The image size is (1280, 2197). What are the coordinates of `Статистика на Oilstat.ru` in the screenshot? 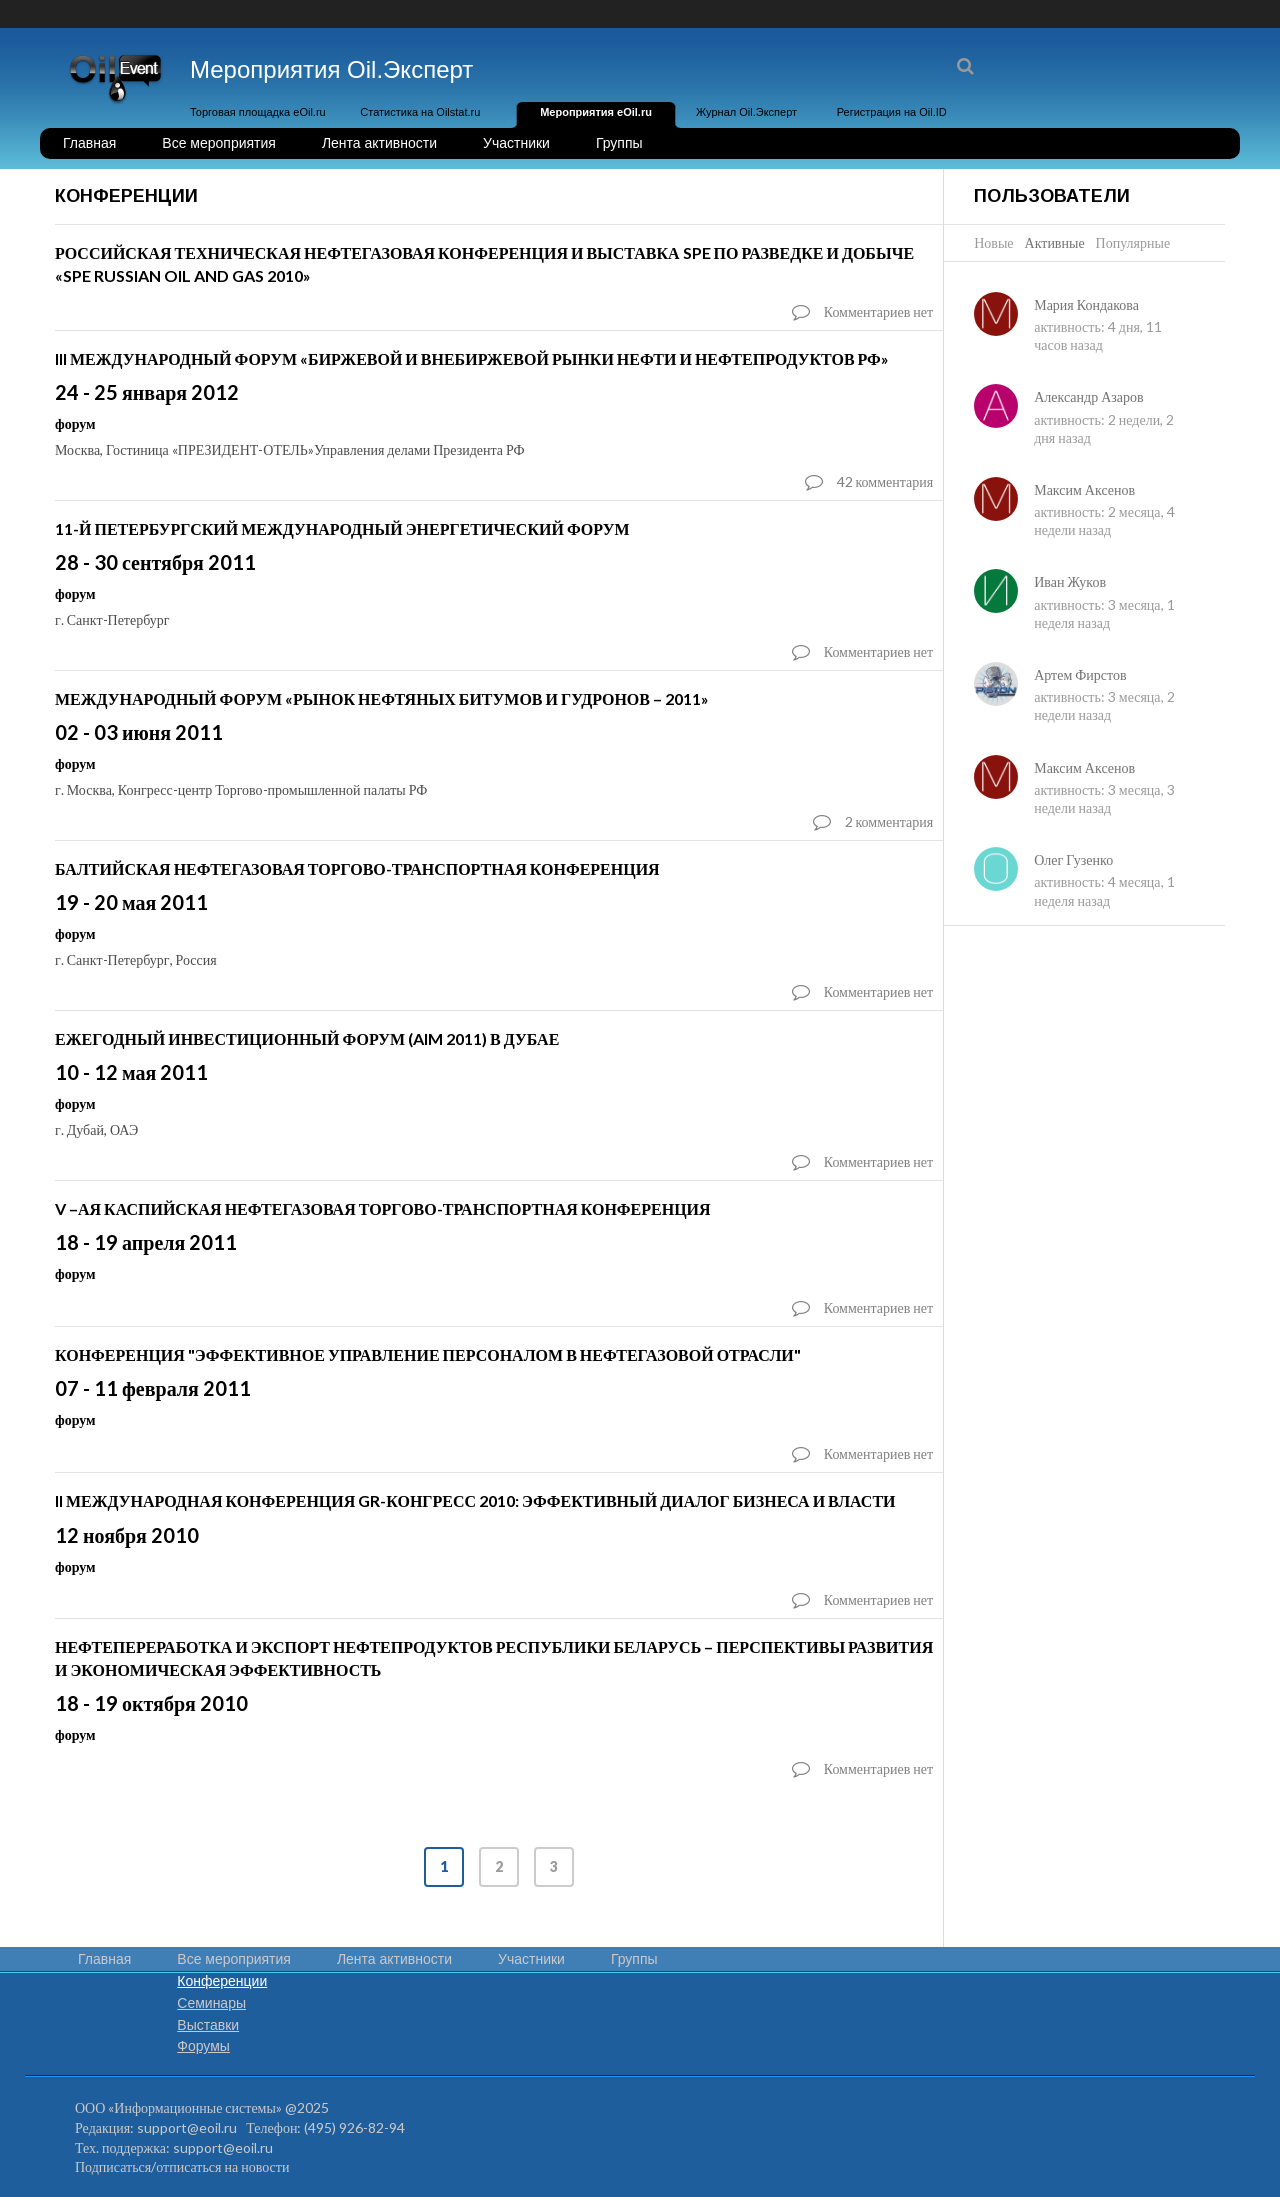 It's located at (420, 112).